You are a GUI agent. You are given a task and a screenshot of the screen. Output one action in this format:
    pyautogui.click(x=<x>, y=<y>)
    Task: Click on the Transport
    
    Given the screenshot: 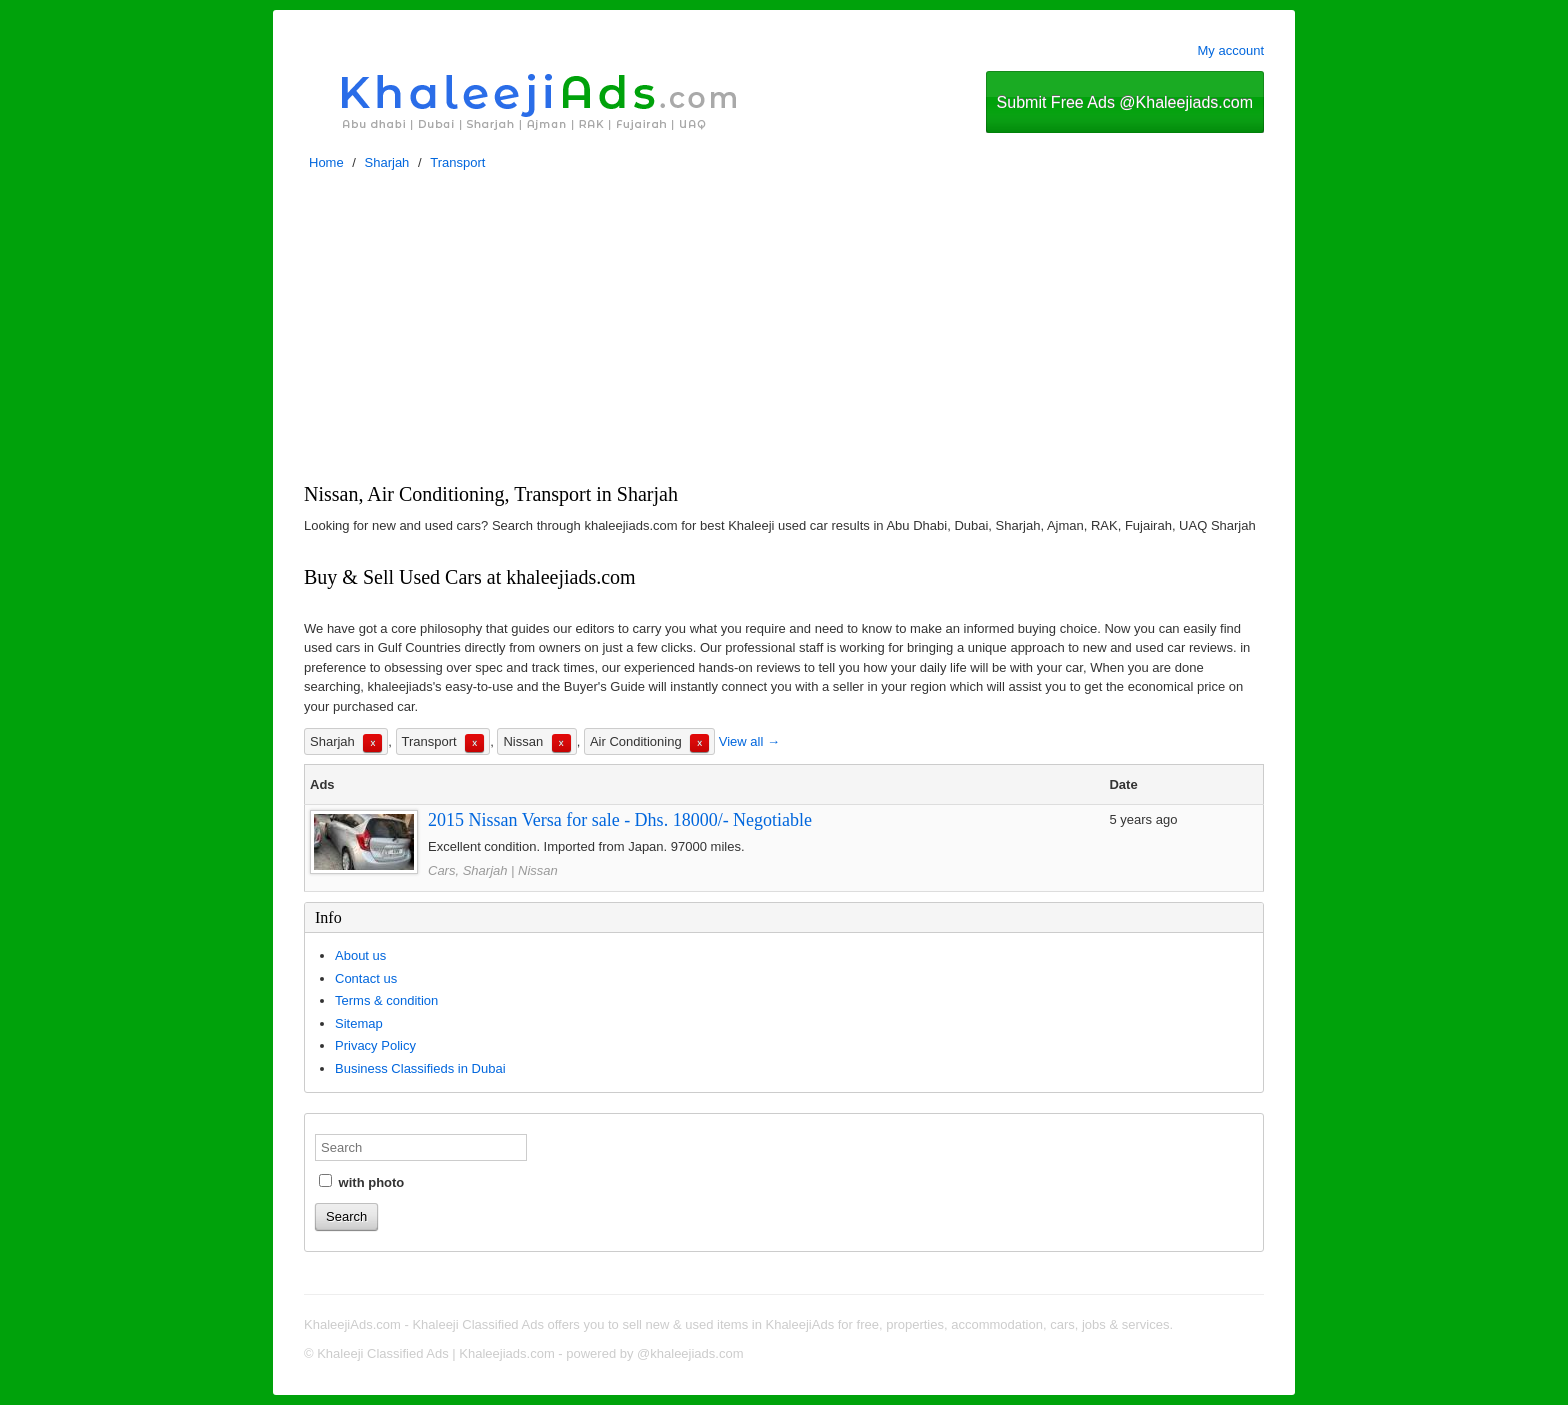 What is the action you would take?
    pyautogui.click(x=457, y=162)
    